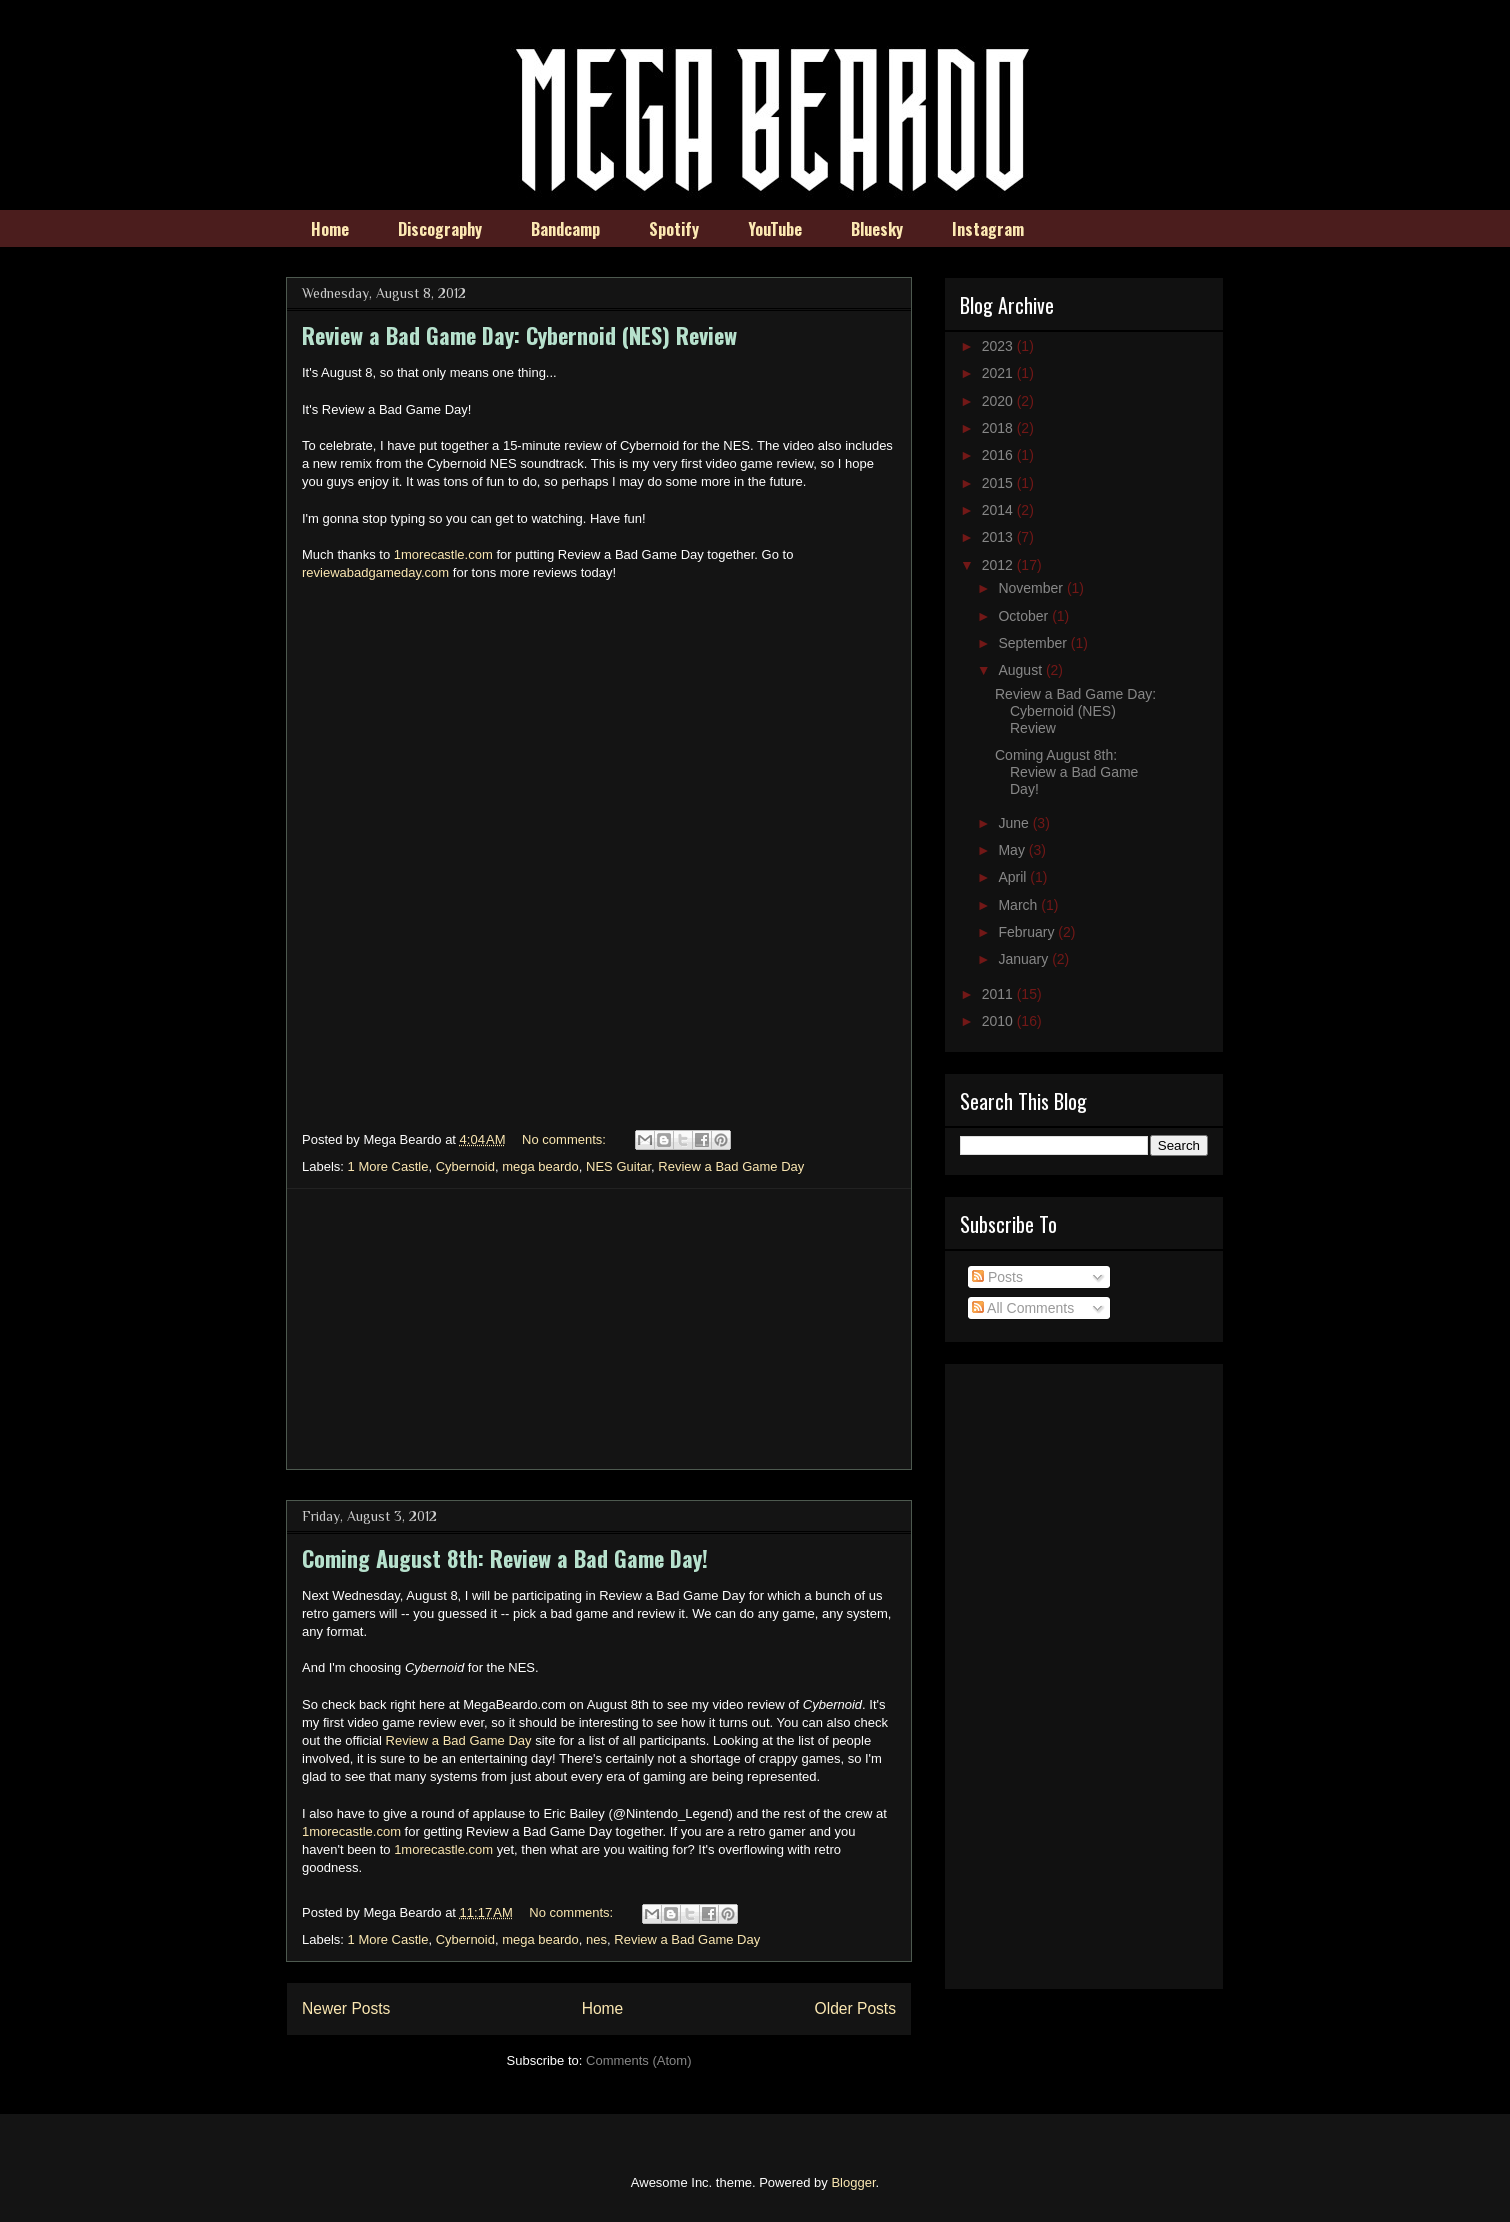 The image size is (1510, 2222). What do you see at coordinates (1034, 643) in the screenshot?
I see `September` at bounding box center [1034, 643].